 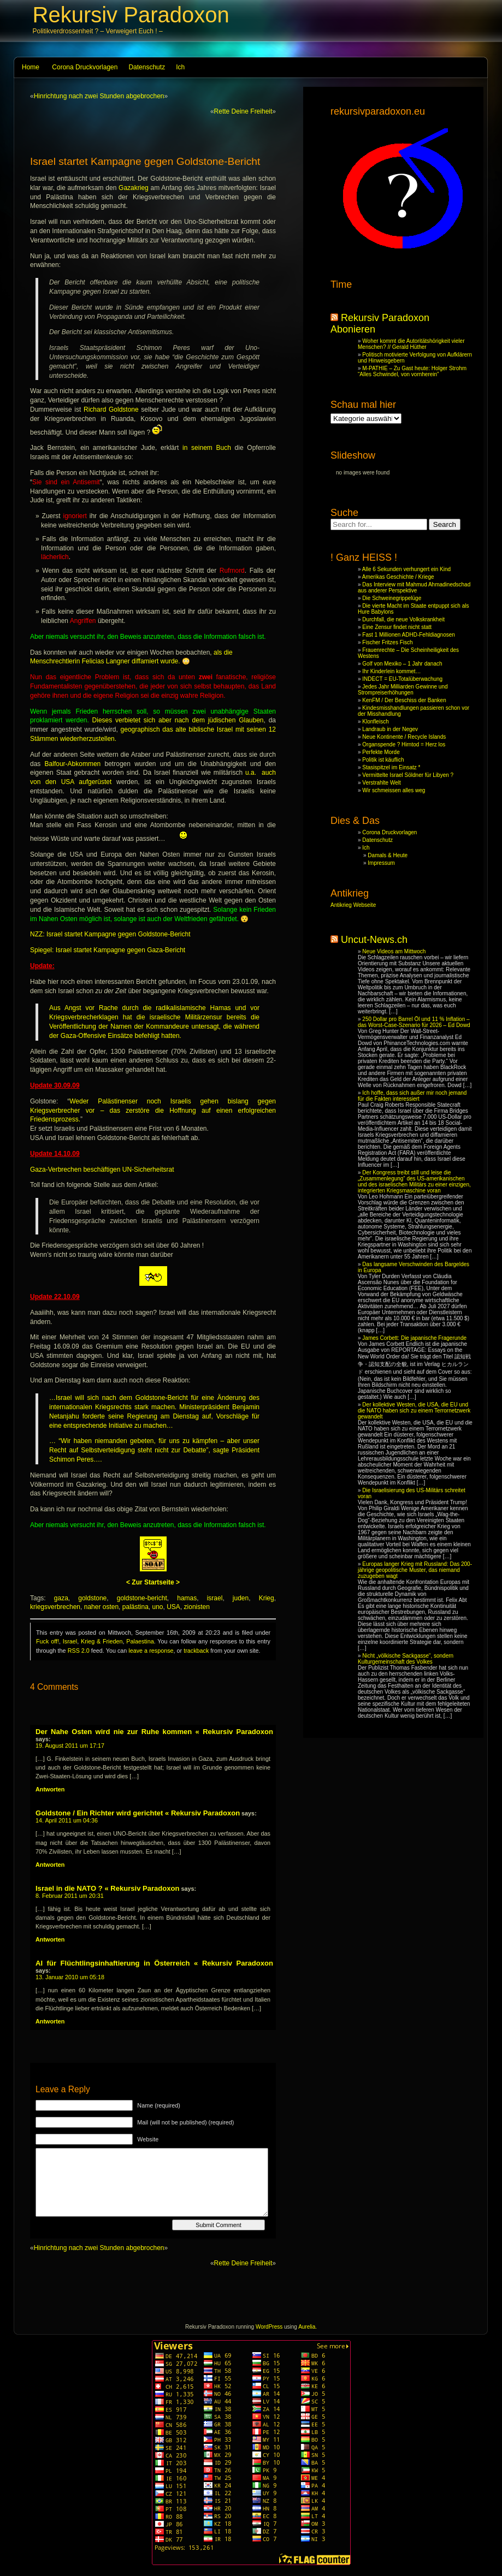 I want to click on israel, so click(x=215, y=1598).